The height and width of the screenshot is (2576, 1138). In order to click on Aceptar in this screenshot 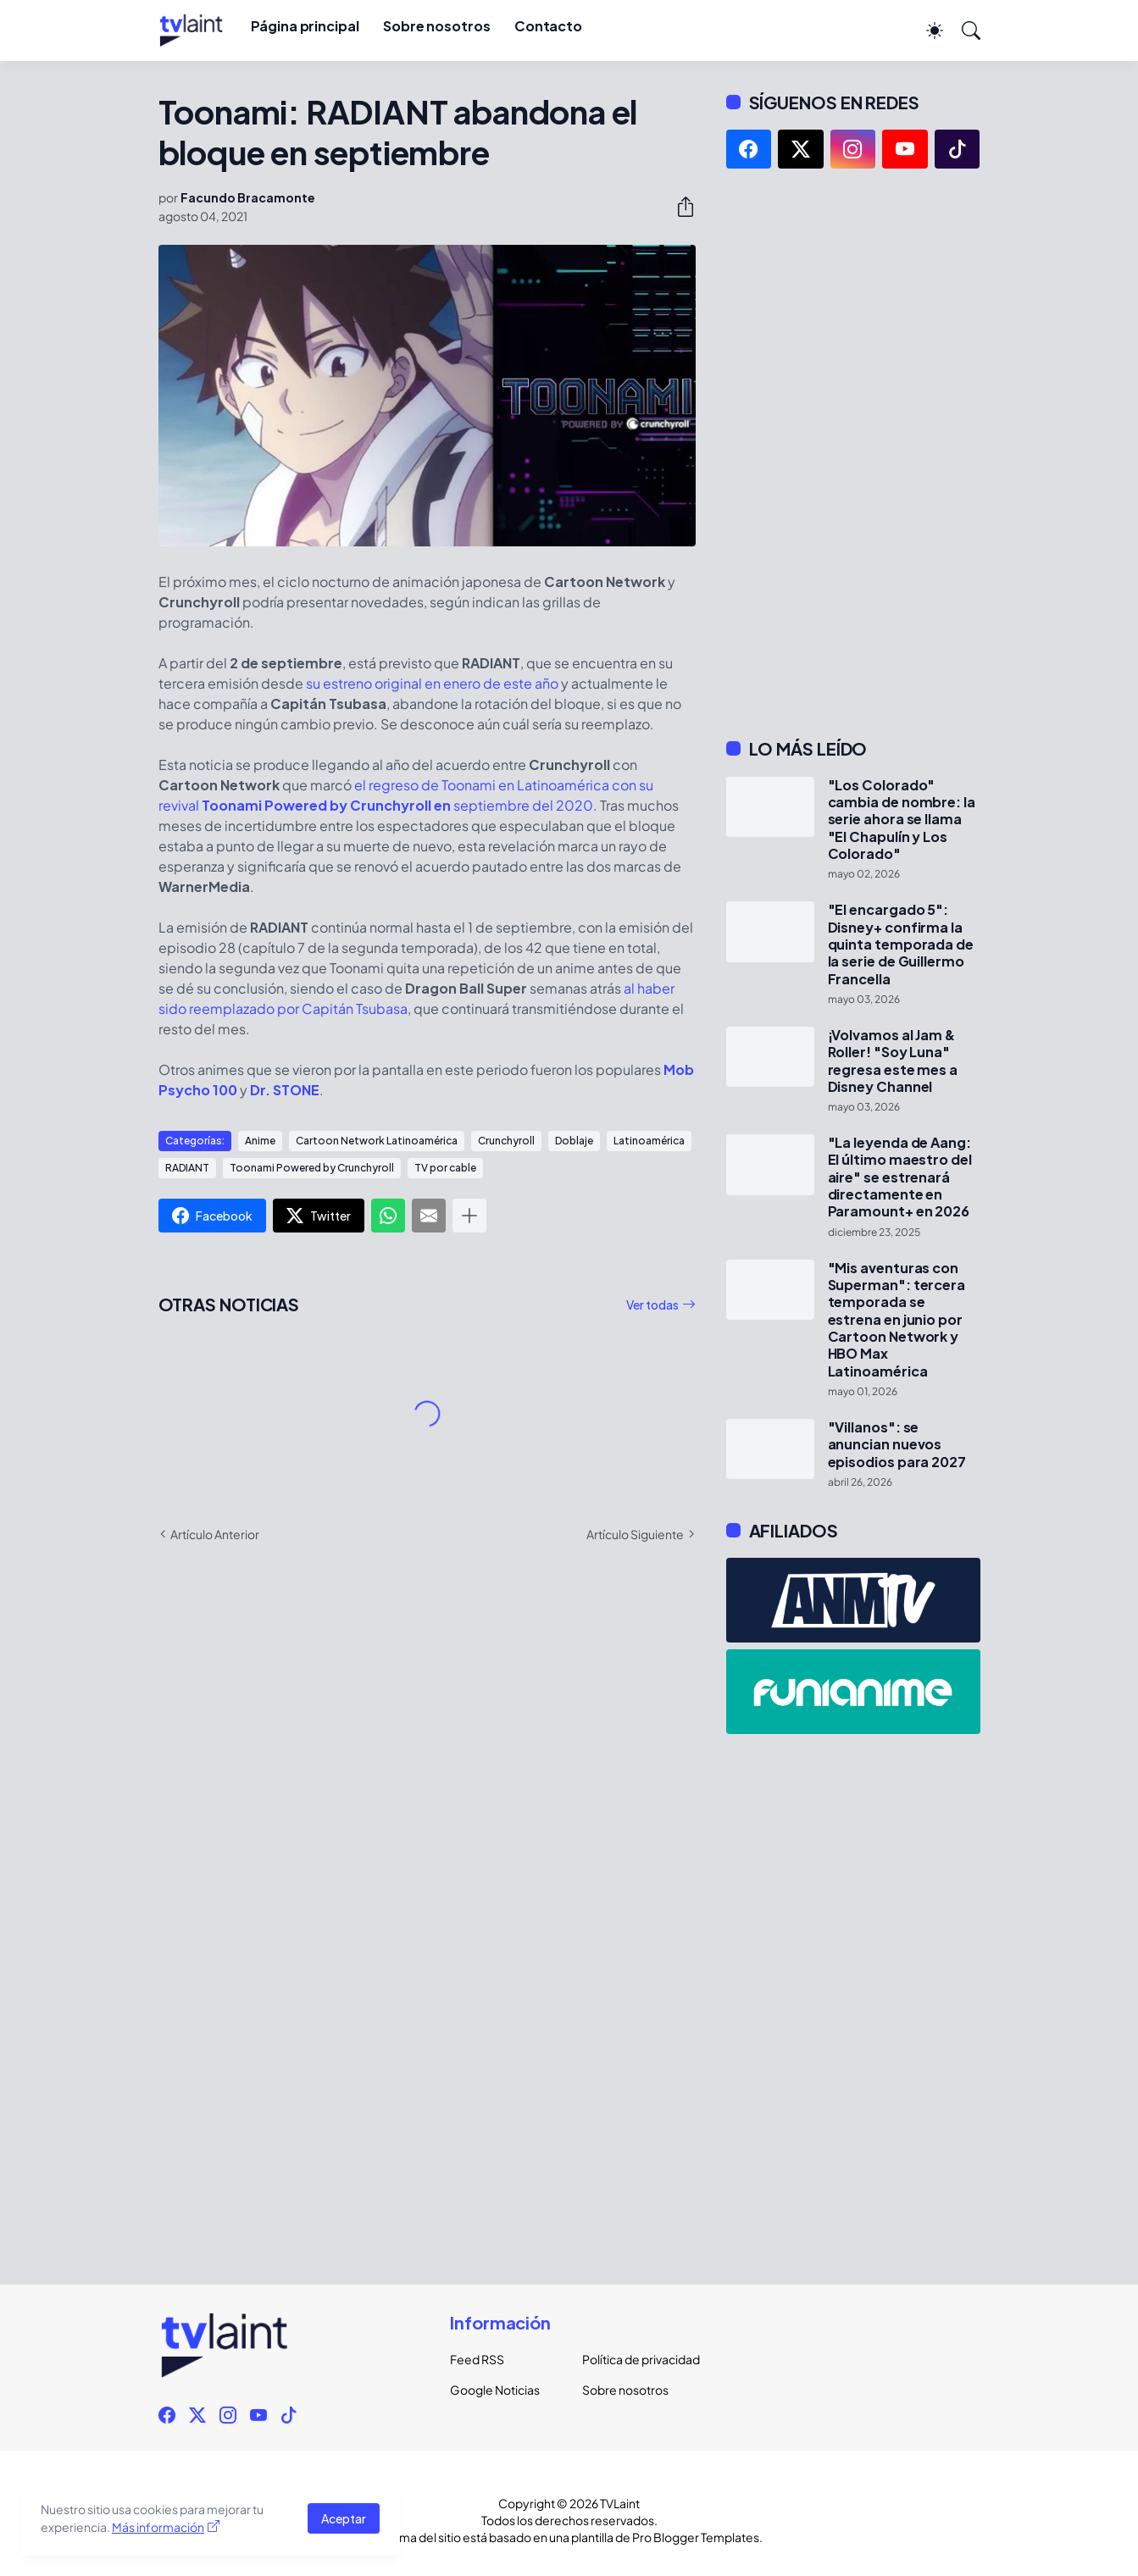, I will do `click(343, 2518)`.